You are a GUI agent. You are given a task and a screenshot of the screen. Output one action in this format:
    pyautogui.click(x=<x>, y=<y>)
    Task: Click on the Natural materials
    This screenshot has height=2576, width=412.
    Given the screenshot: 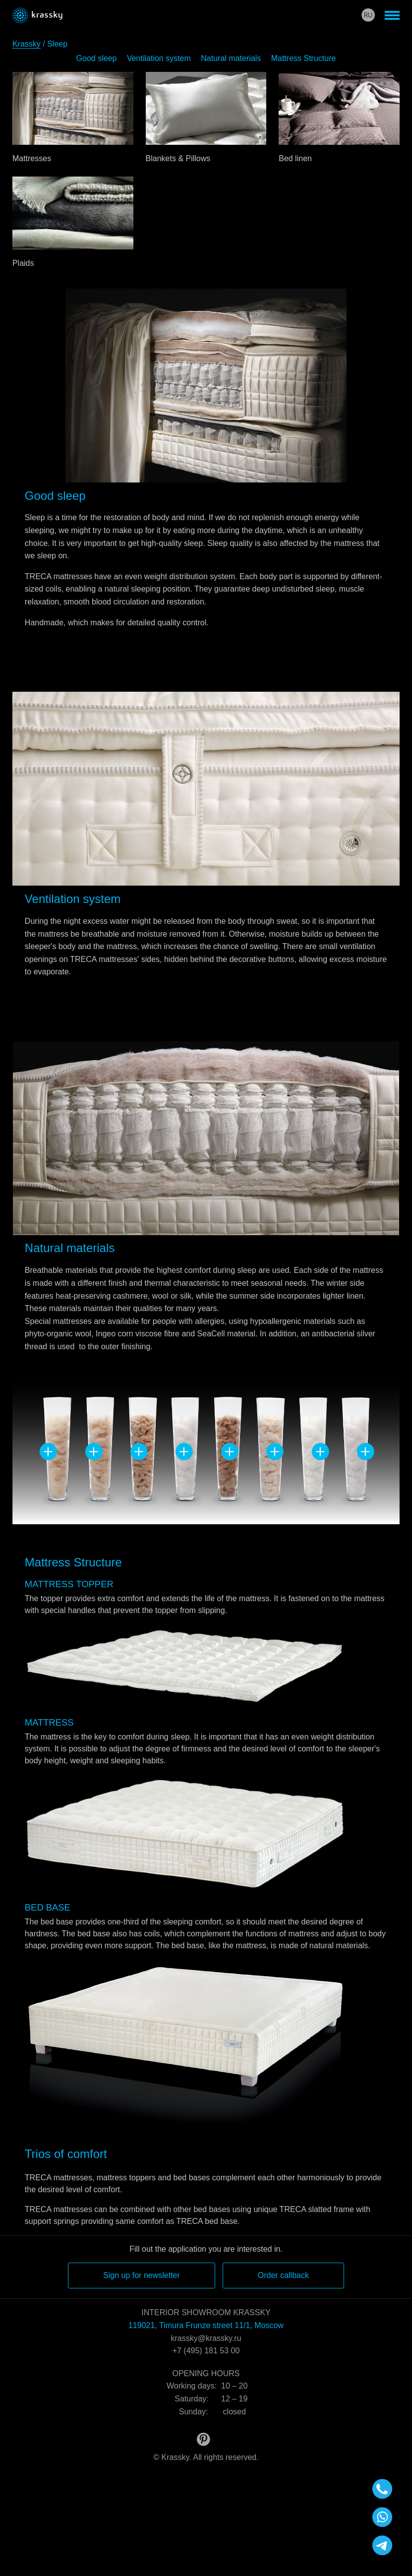 What is the action you would take?
    pyautogui.click(x=231, y=58)
    